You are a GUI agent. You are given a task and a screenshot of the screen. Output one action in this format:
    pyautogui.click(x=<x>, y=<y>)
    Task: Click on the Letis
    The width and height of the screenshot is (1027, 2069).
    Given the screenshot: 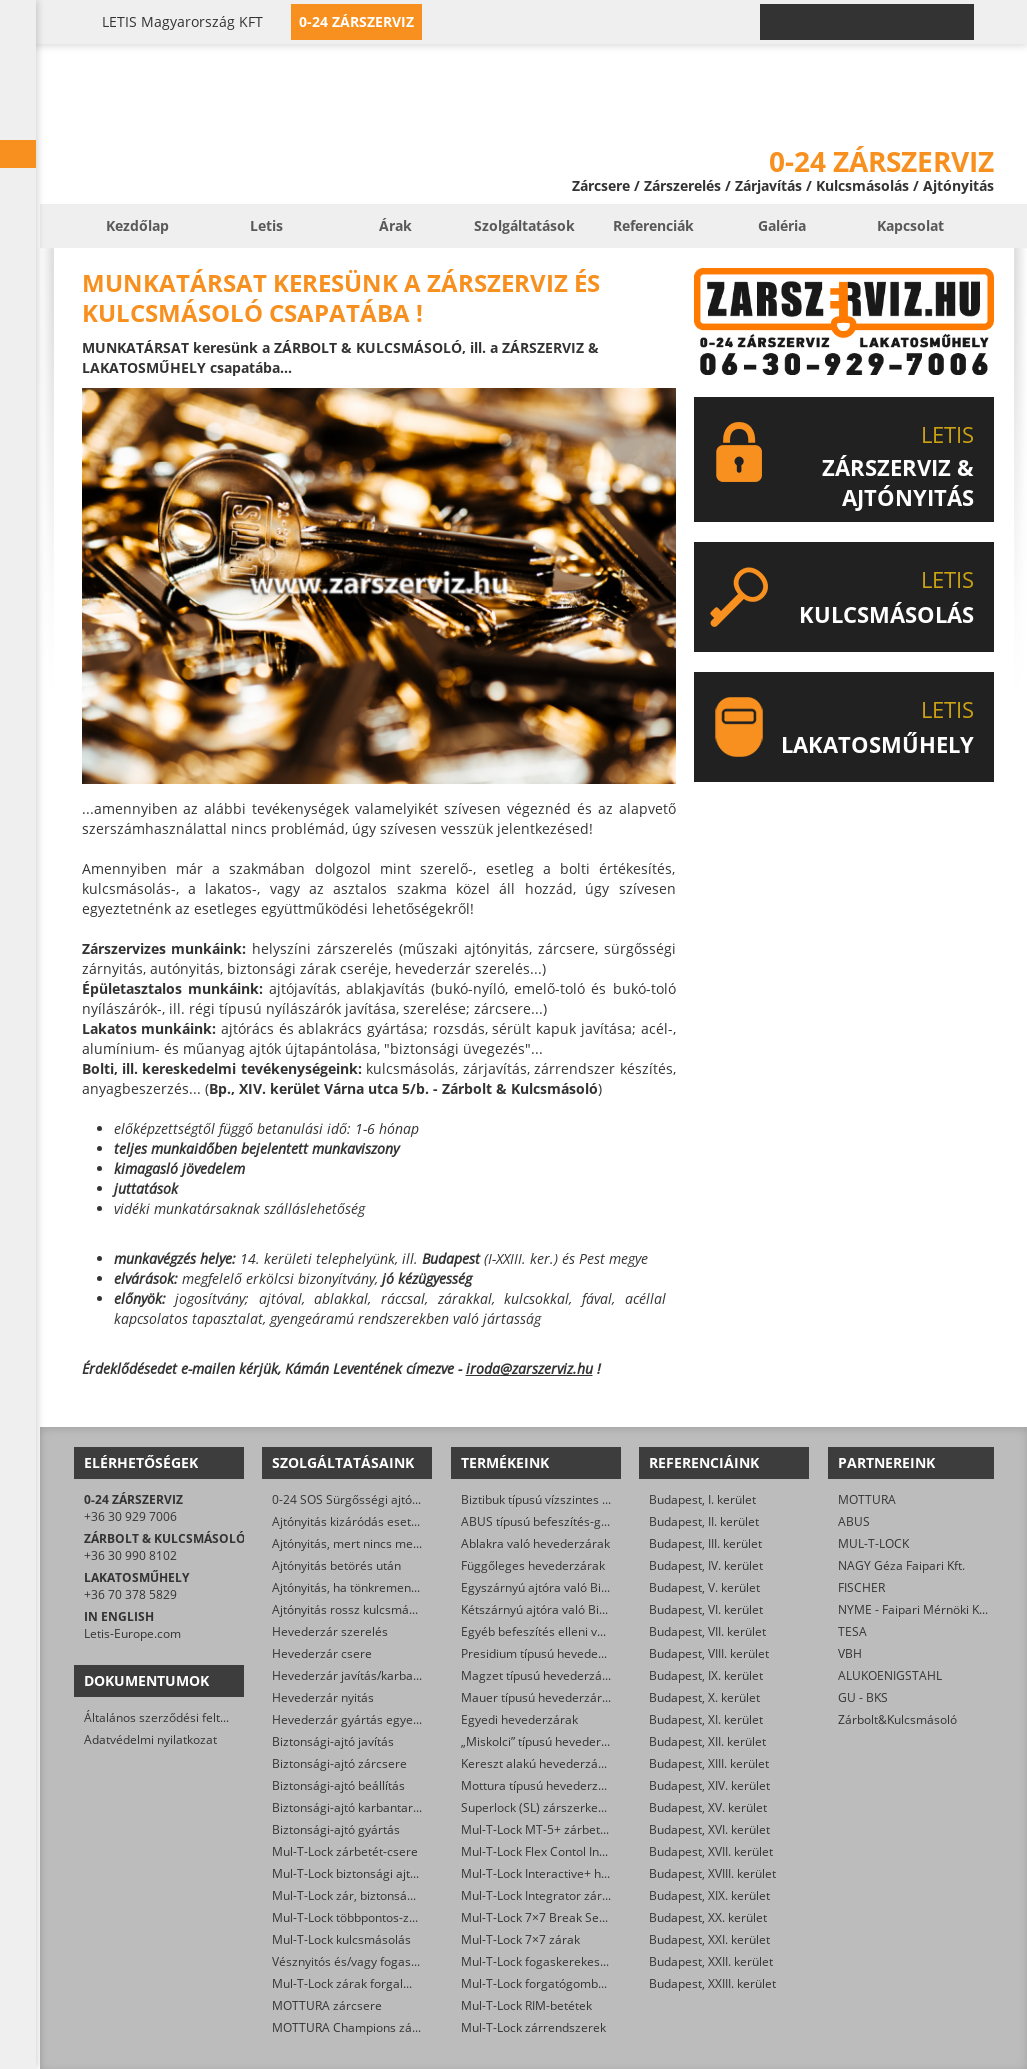 What is the action you would take?
    pyautogui.click(x=266, y=225)
    